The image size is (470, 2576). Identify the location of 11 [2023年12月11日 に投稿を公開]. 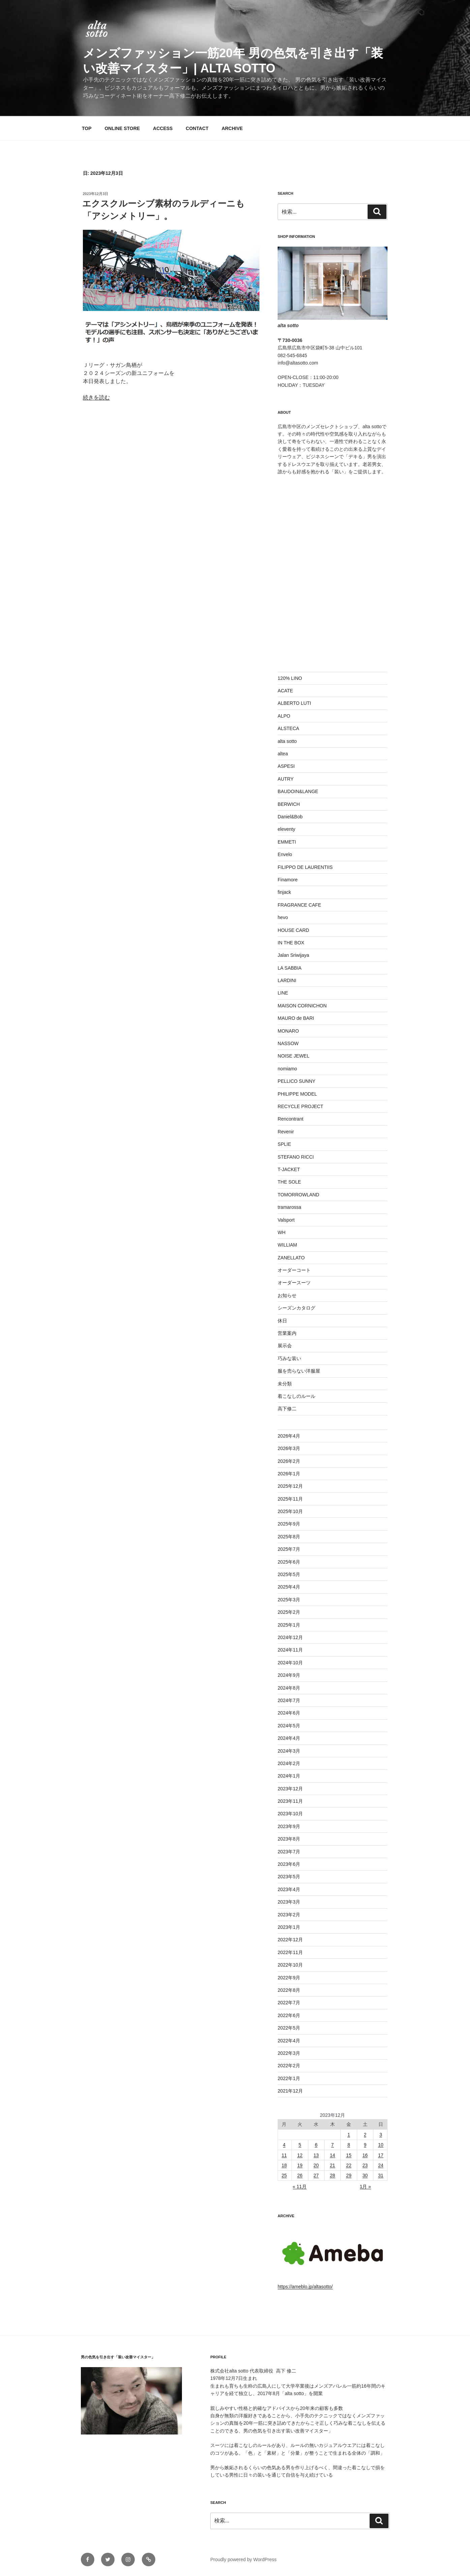
(284, 2155).